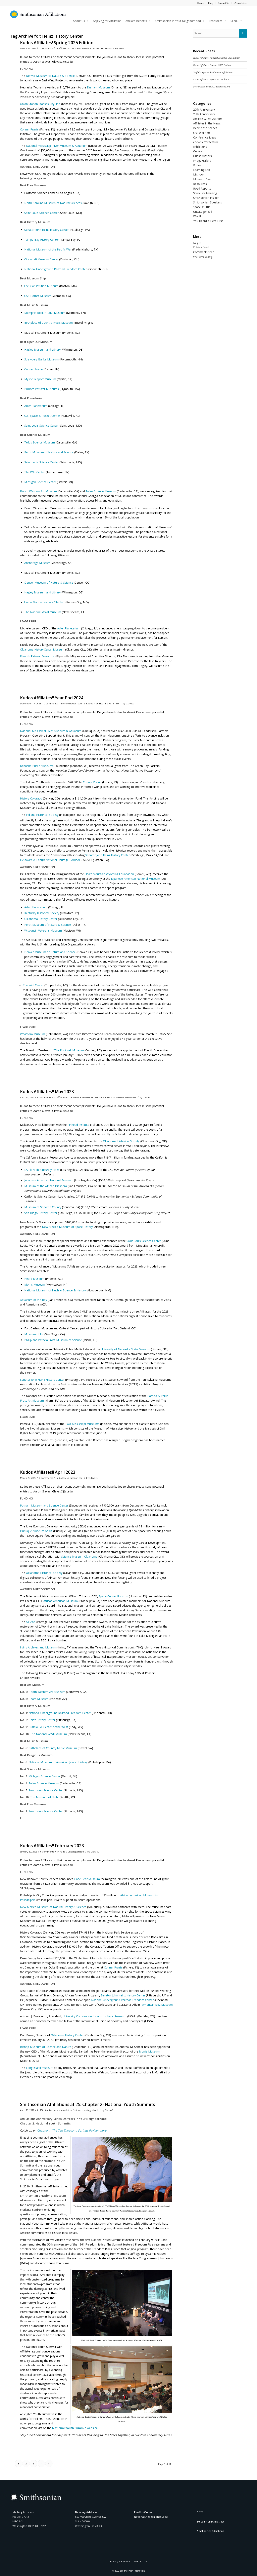  What do you see at coordinates (47, 249) in the screenshot?
I see `National Museum of the Pacific War` at bounding box center [47, 249].